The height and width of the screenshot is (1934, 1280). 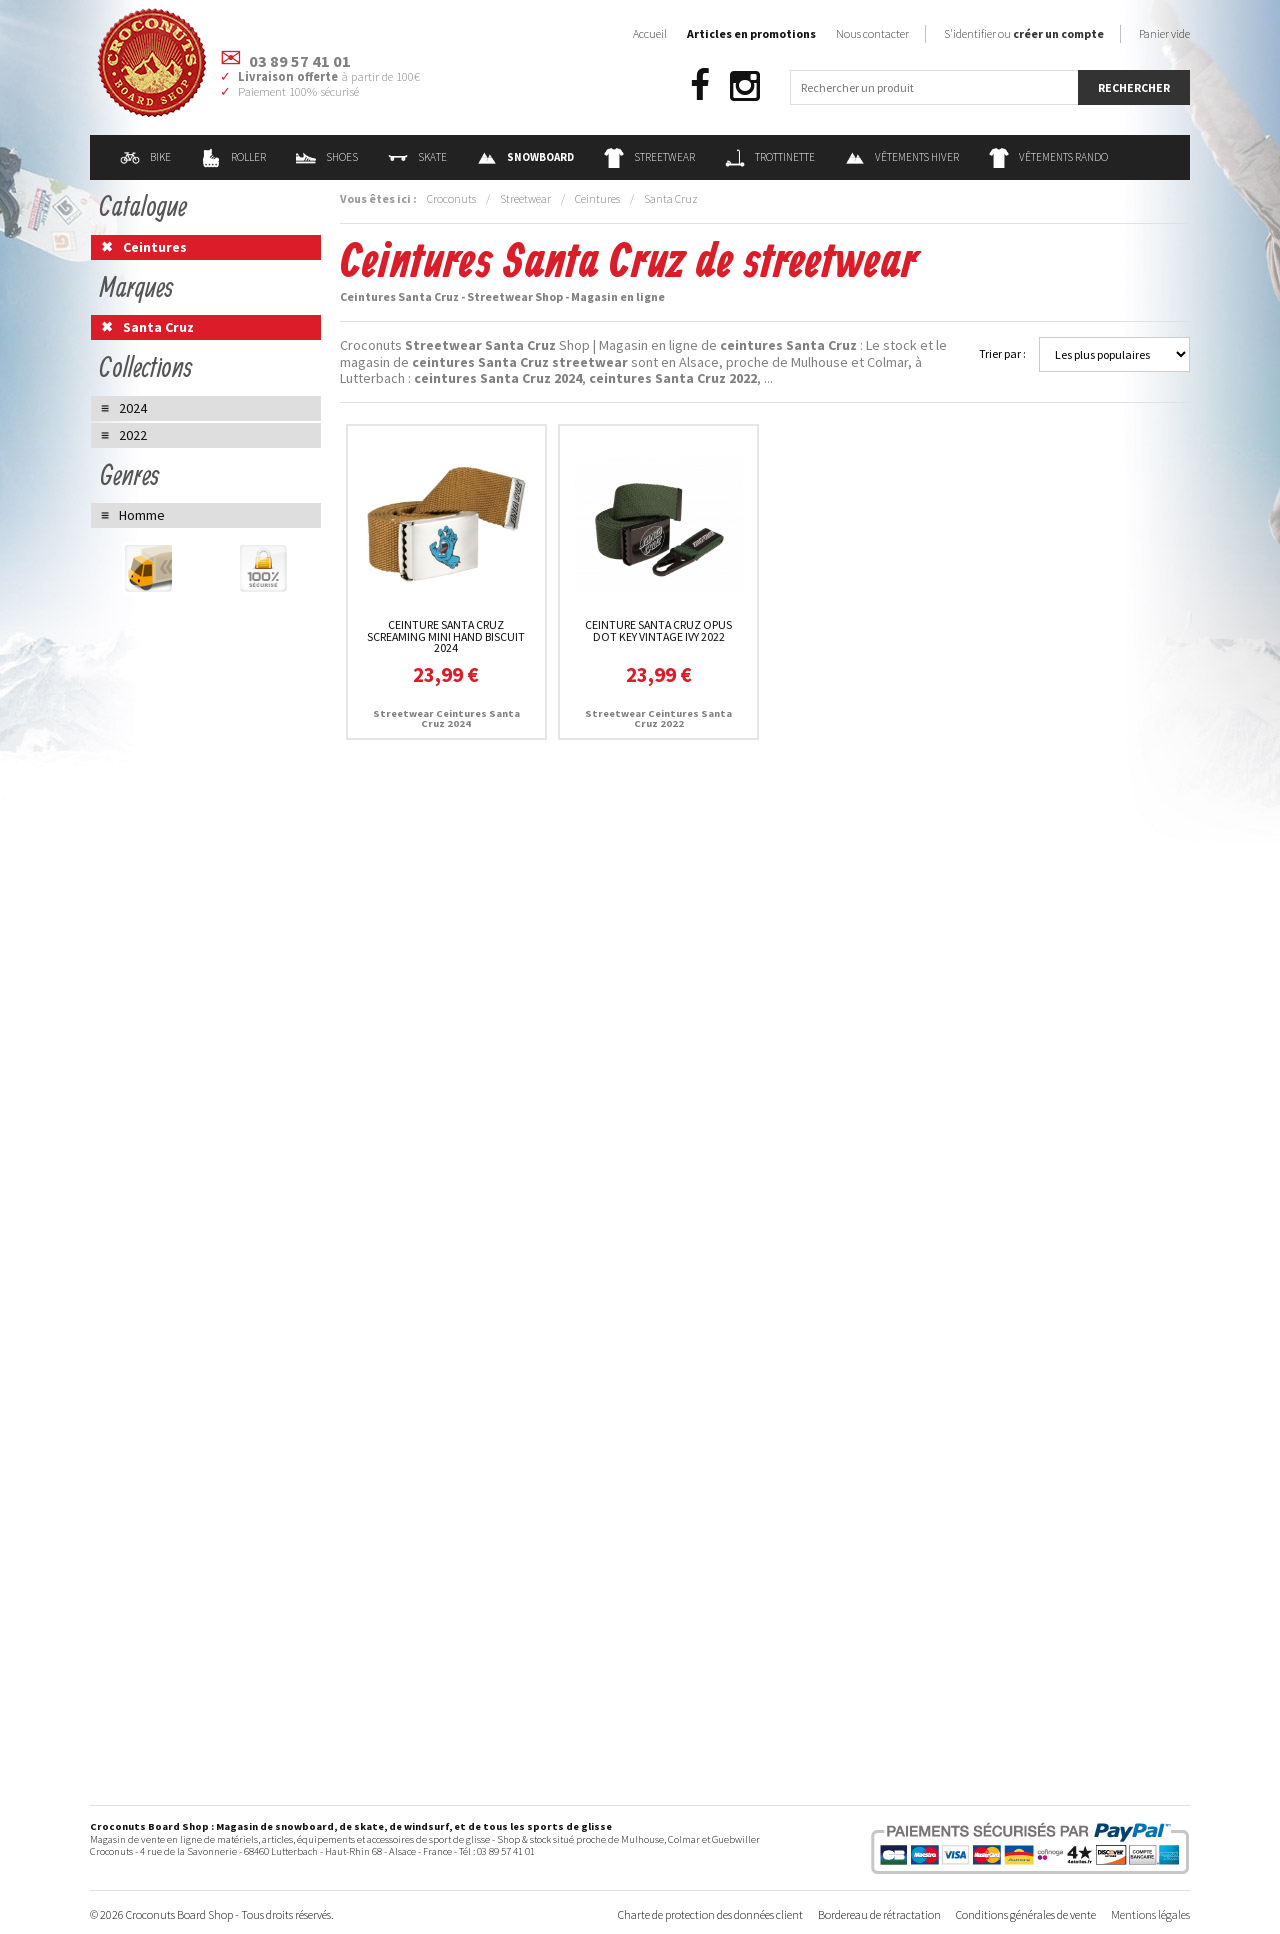 I want to click on Vêtements Hiver, so click(x=902, y=157).